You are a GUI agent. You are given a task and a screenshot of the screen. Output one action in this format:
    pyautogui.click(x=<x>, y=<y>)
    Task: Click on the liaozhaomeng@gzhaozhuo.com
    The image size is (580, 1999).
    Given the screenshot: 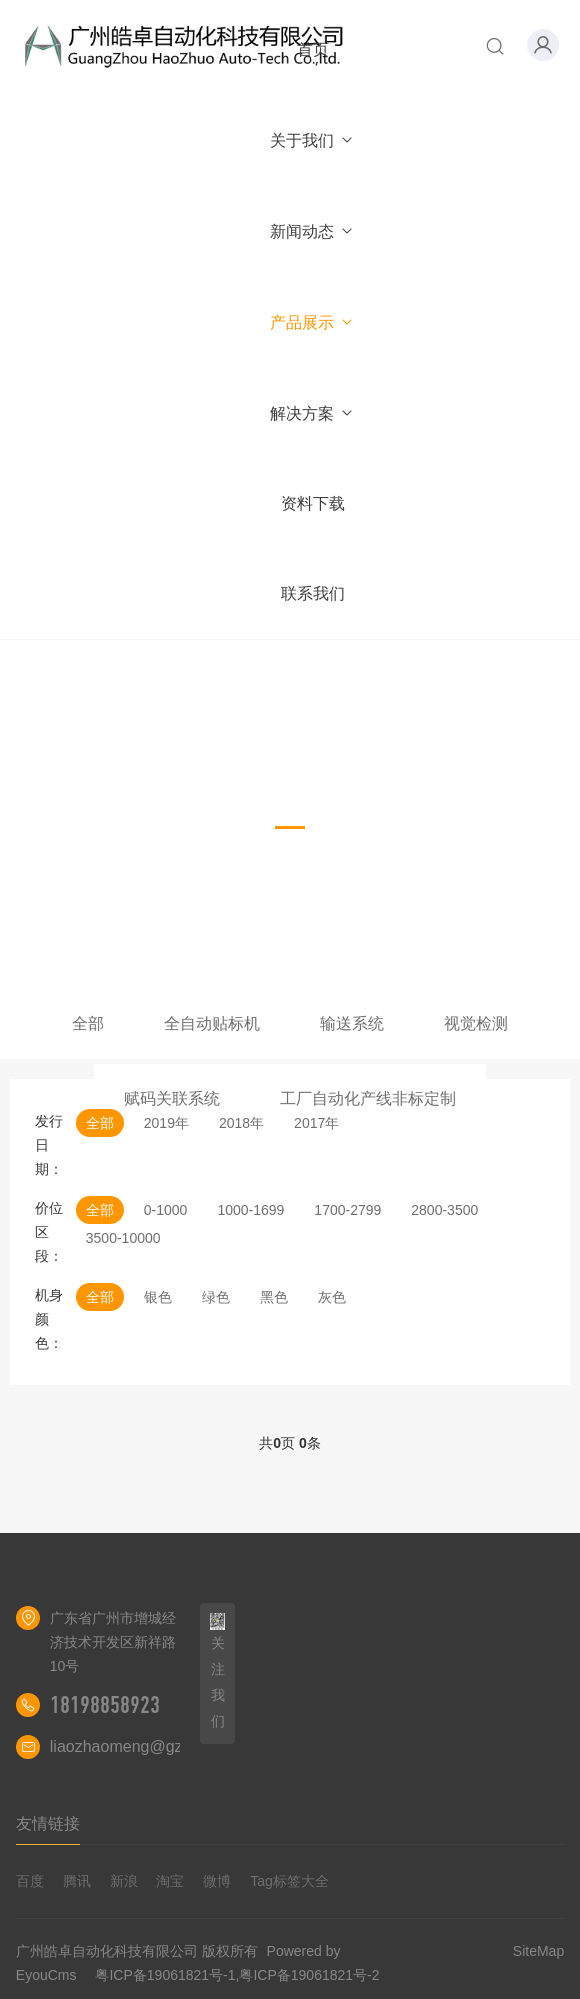 What is the action you would take?
    pyautogui.click(x=164, y=1746)
    